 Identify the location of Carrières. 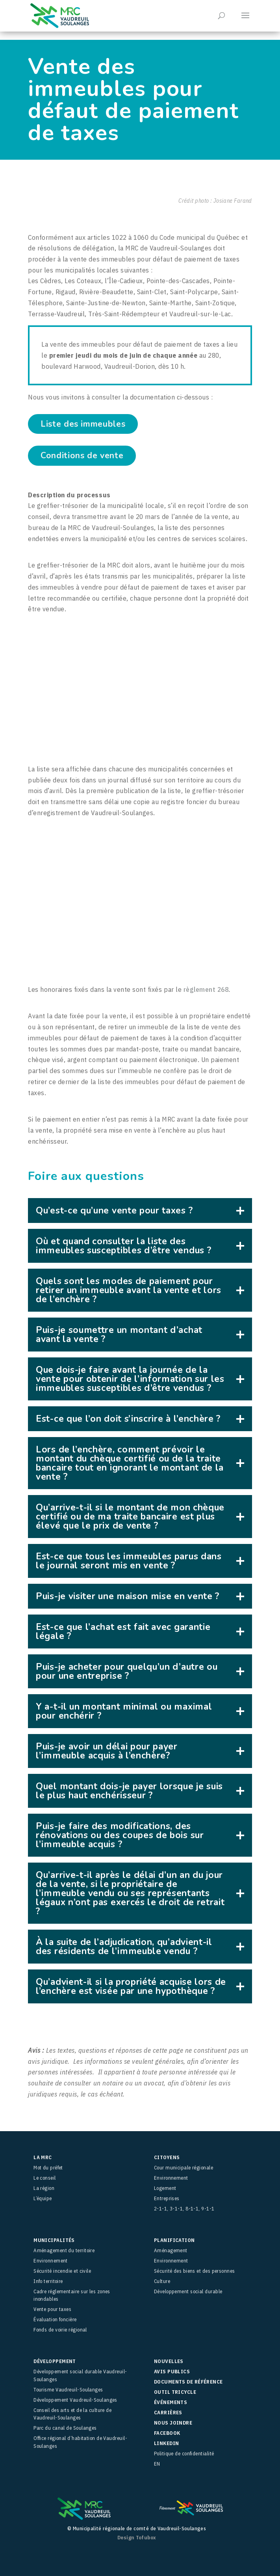
(168, 2412).